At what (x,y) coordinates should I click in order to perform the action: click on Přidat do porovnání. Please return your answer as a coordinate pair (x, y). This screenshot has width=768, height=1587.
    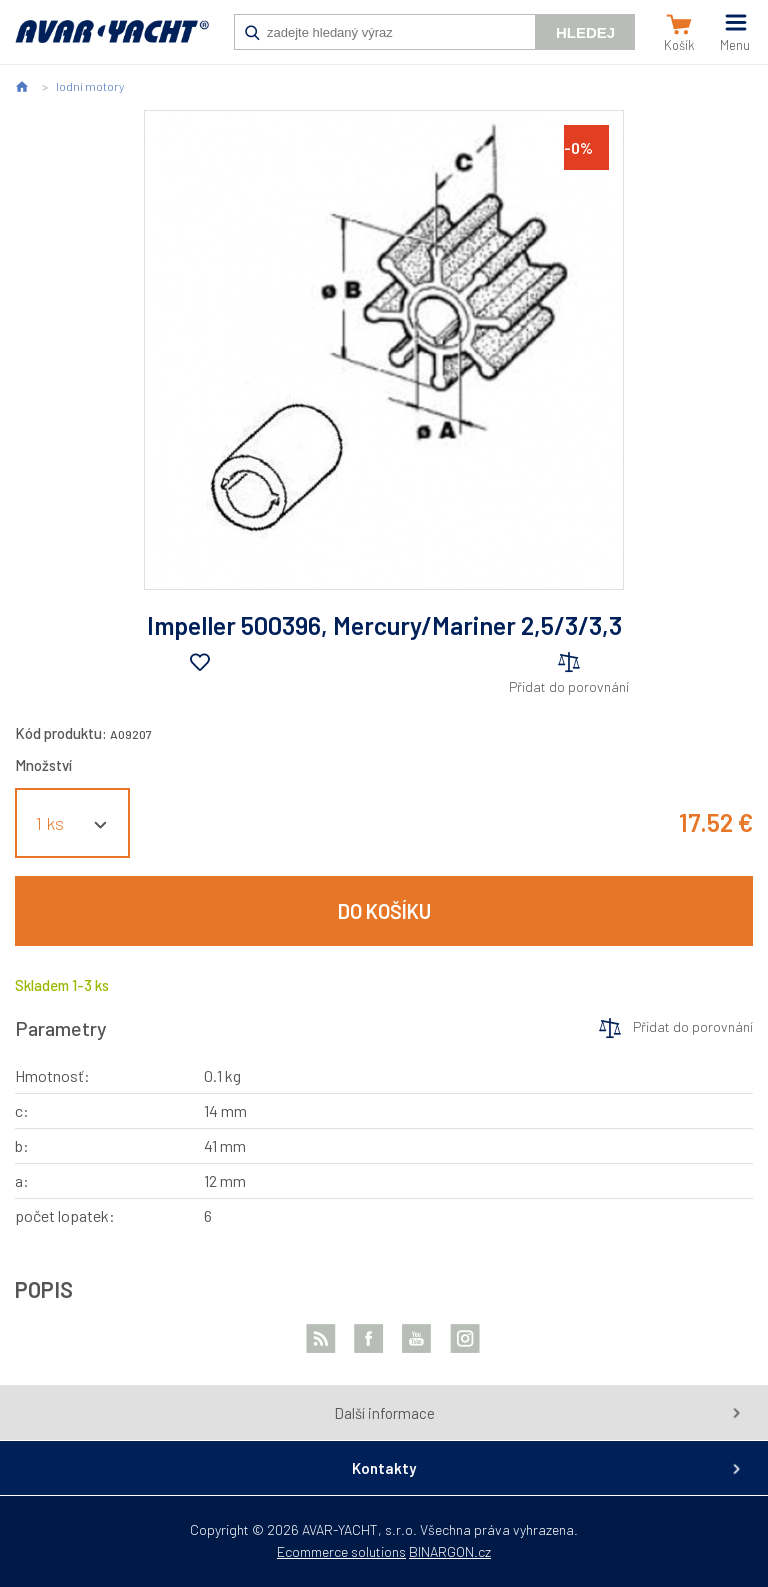
    Looking at the image, I should click on (569, 686).